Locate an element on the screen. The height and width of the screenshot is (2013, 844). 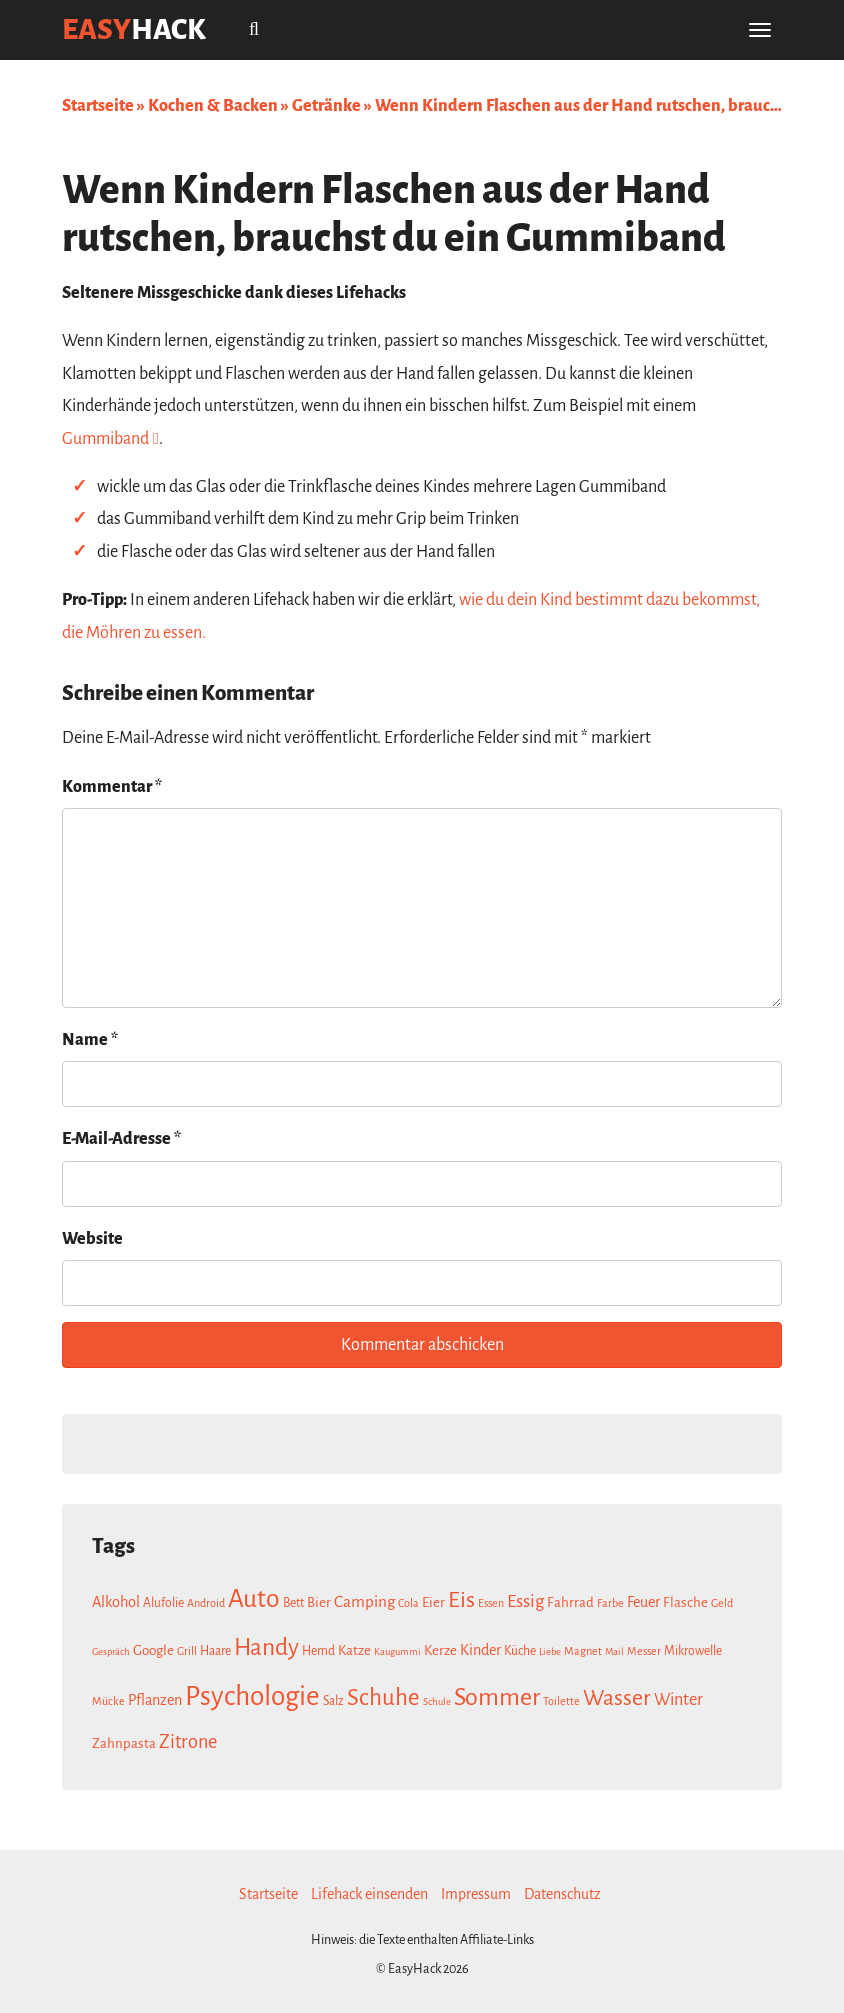
Haare [Haare (8 Einträge)] is located at coordinates (215, 1651).